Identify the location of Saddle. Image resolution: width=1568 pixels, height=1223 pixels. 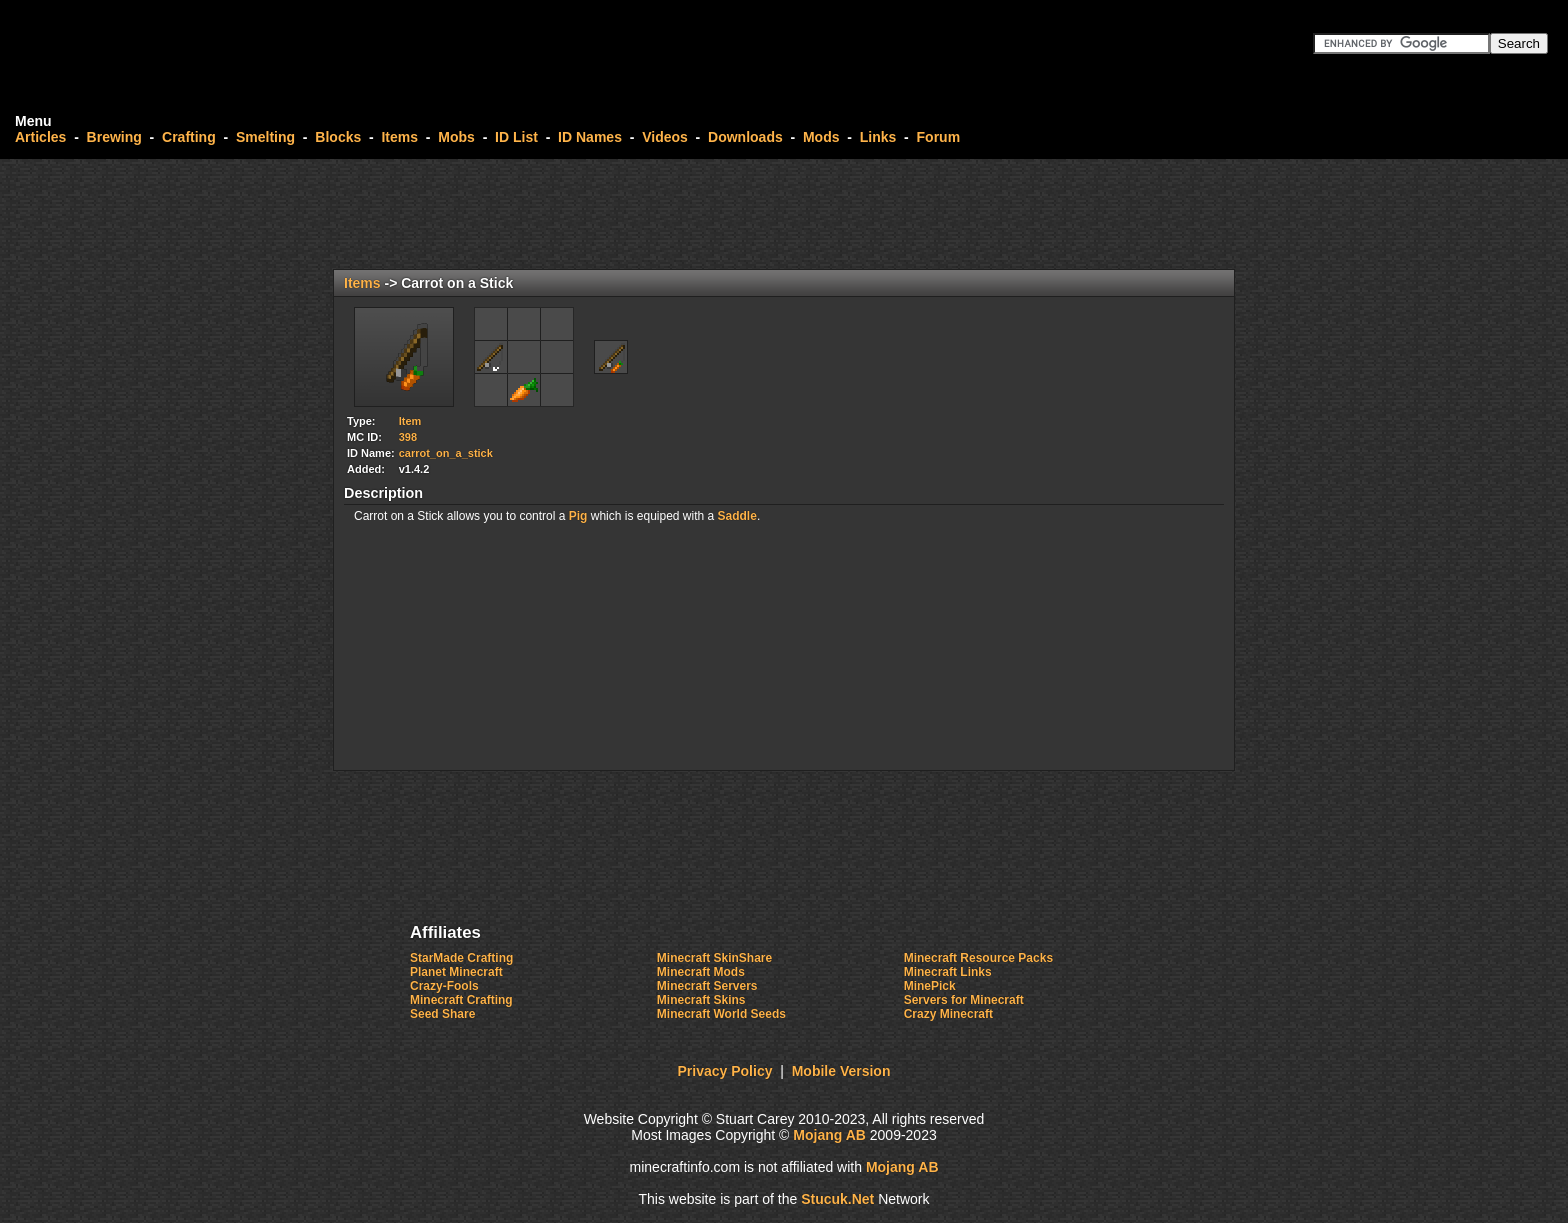
(737, 516).